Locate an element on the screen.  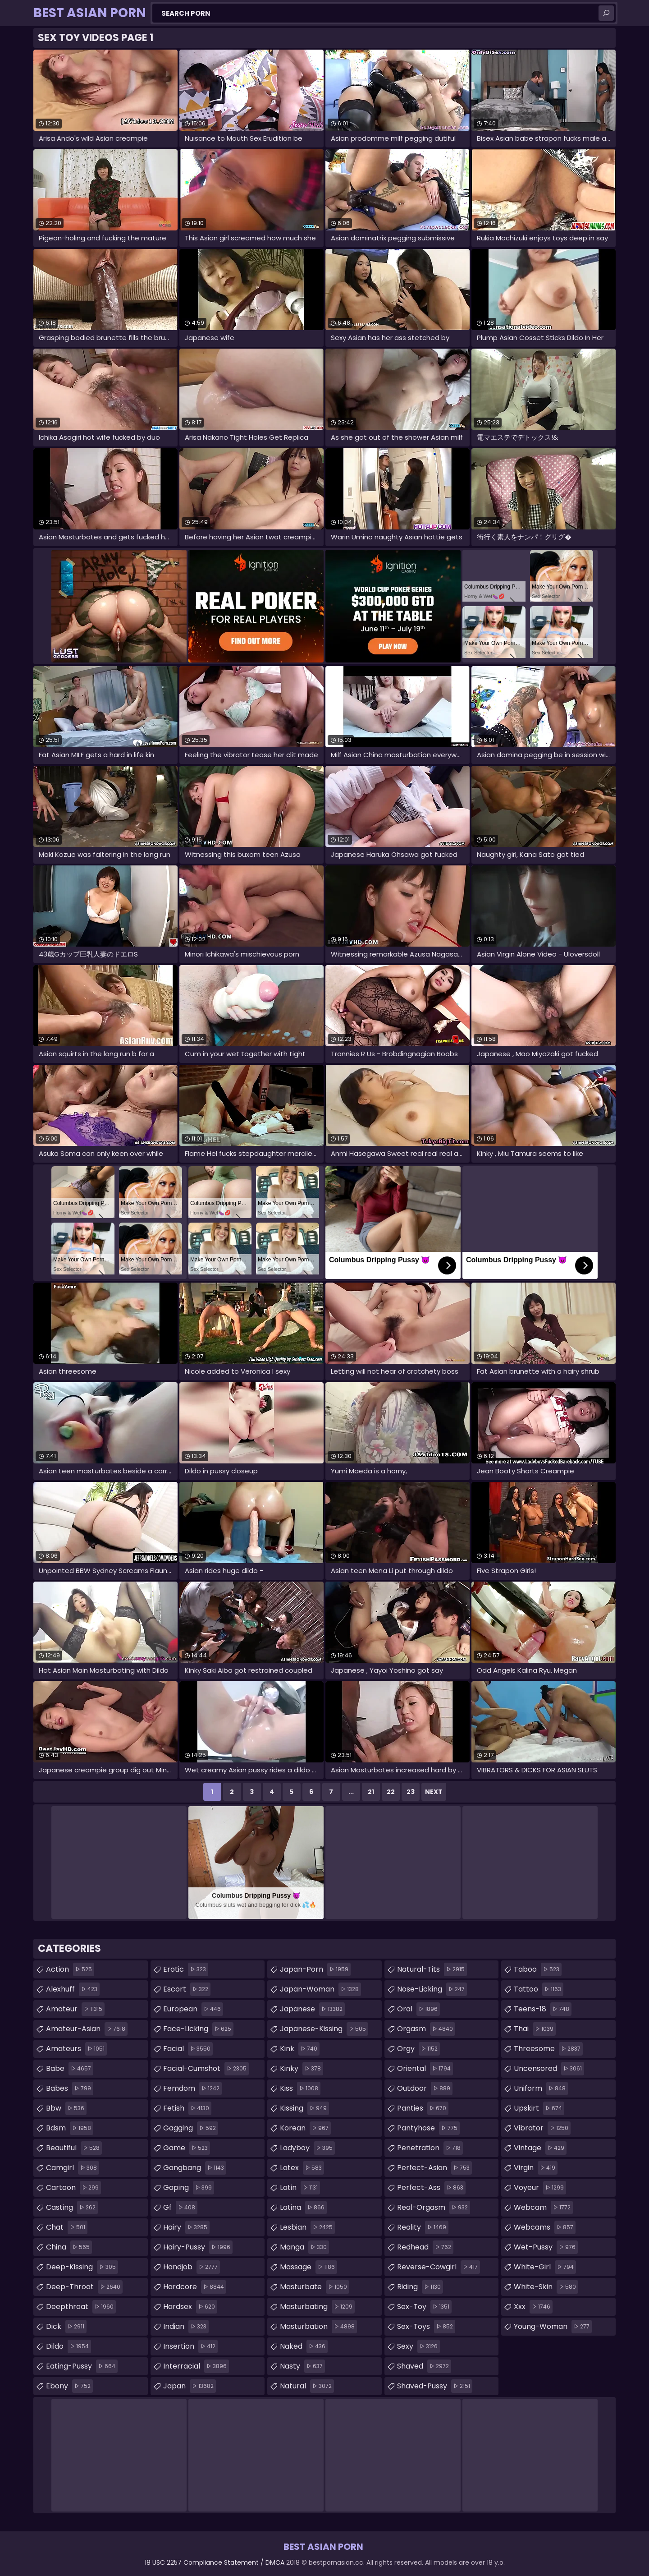
webcams is located at coordinates (545, 2227).